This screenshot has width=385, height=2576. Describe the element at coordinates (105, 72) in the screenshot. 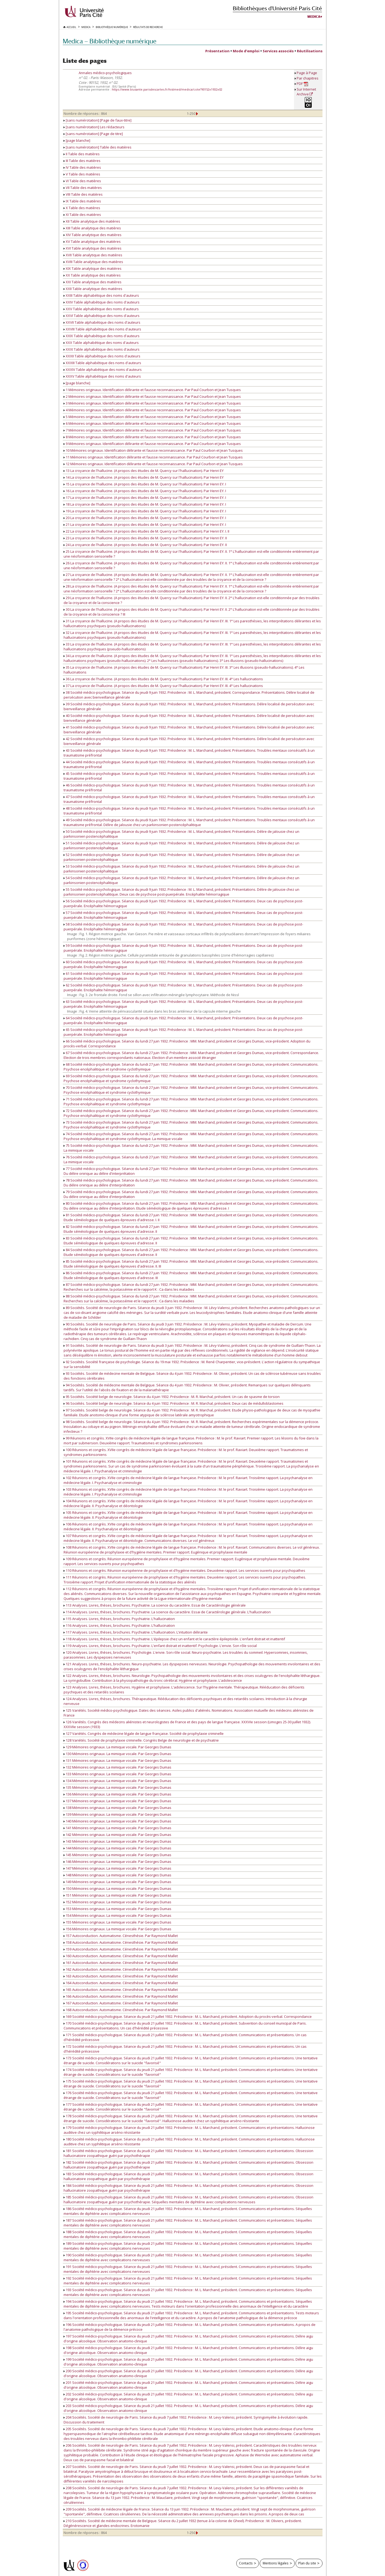

I see `Annales médico-psychologiques` at that location.